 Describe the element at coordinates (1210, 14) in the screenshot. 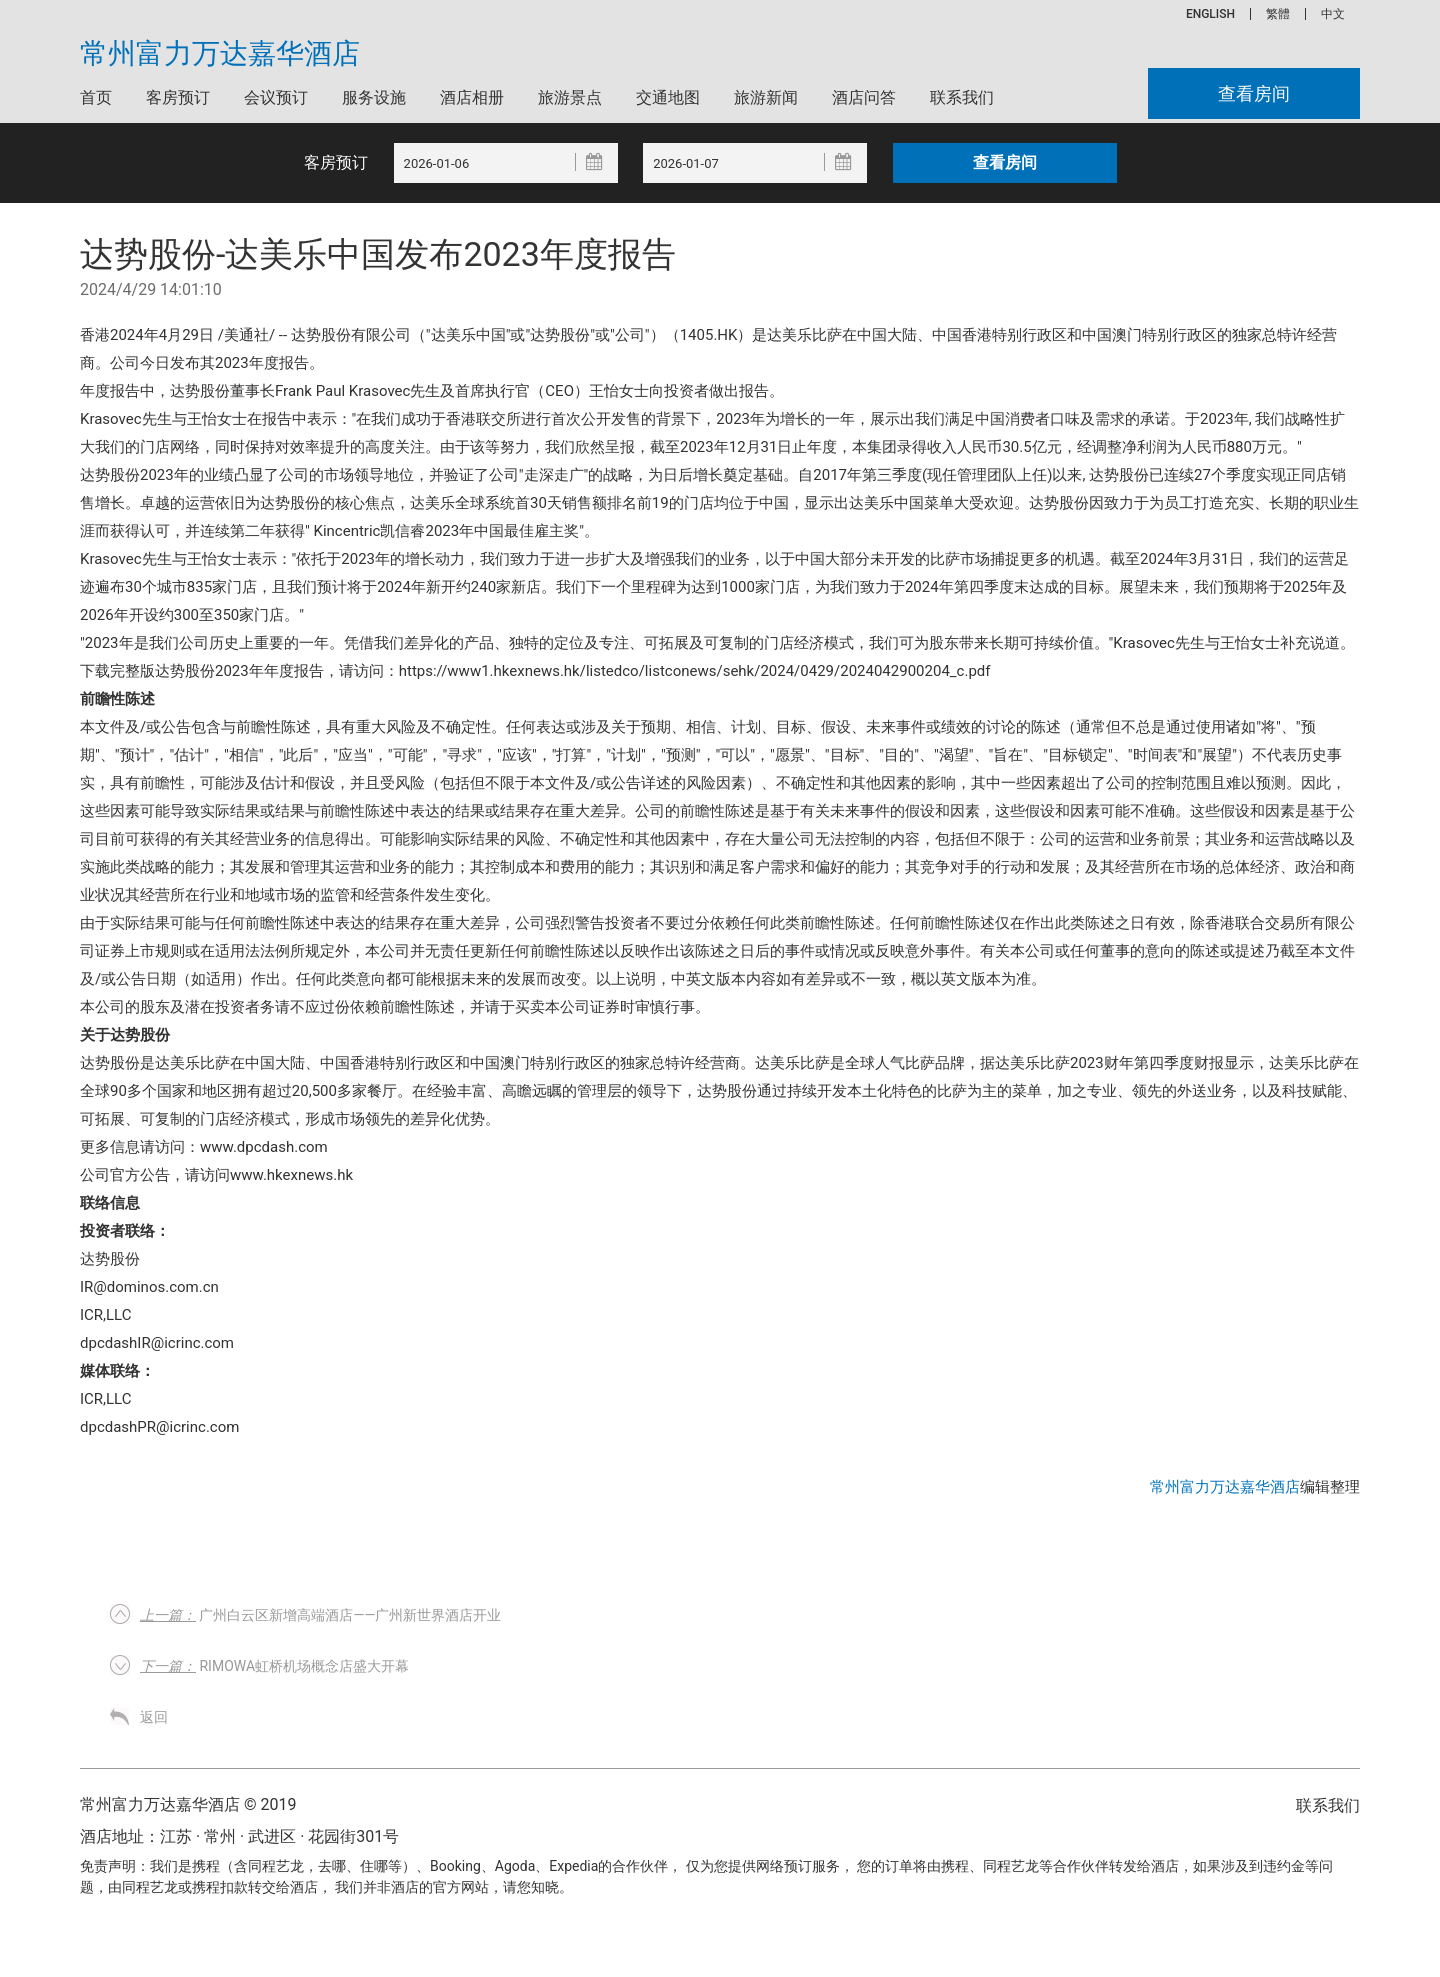

I see `ENGLISH` at that location.